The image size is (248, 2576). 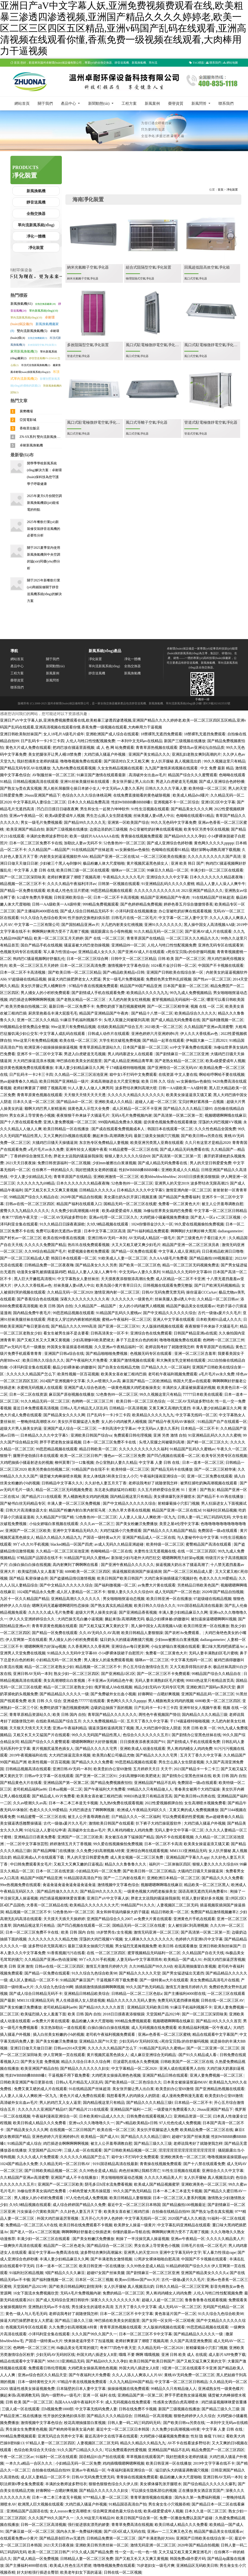 I want to click on 热av超碰青春久久精品, so click(x=19, y=1081).